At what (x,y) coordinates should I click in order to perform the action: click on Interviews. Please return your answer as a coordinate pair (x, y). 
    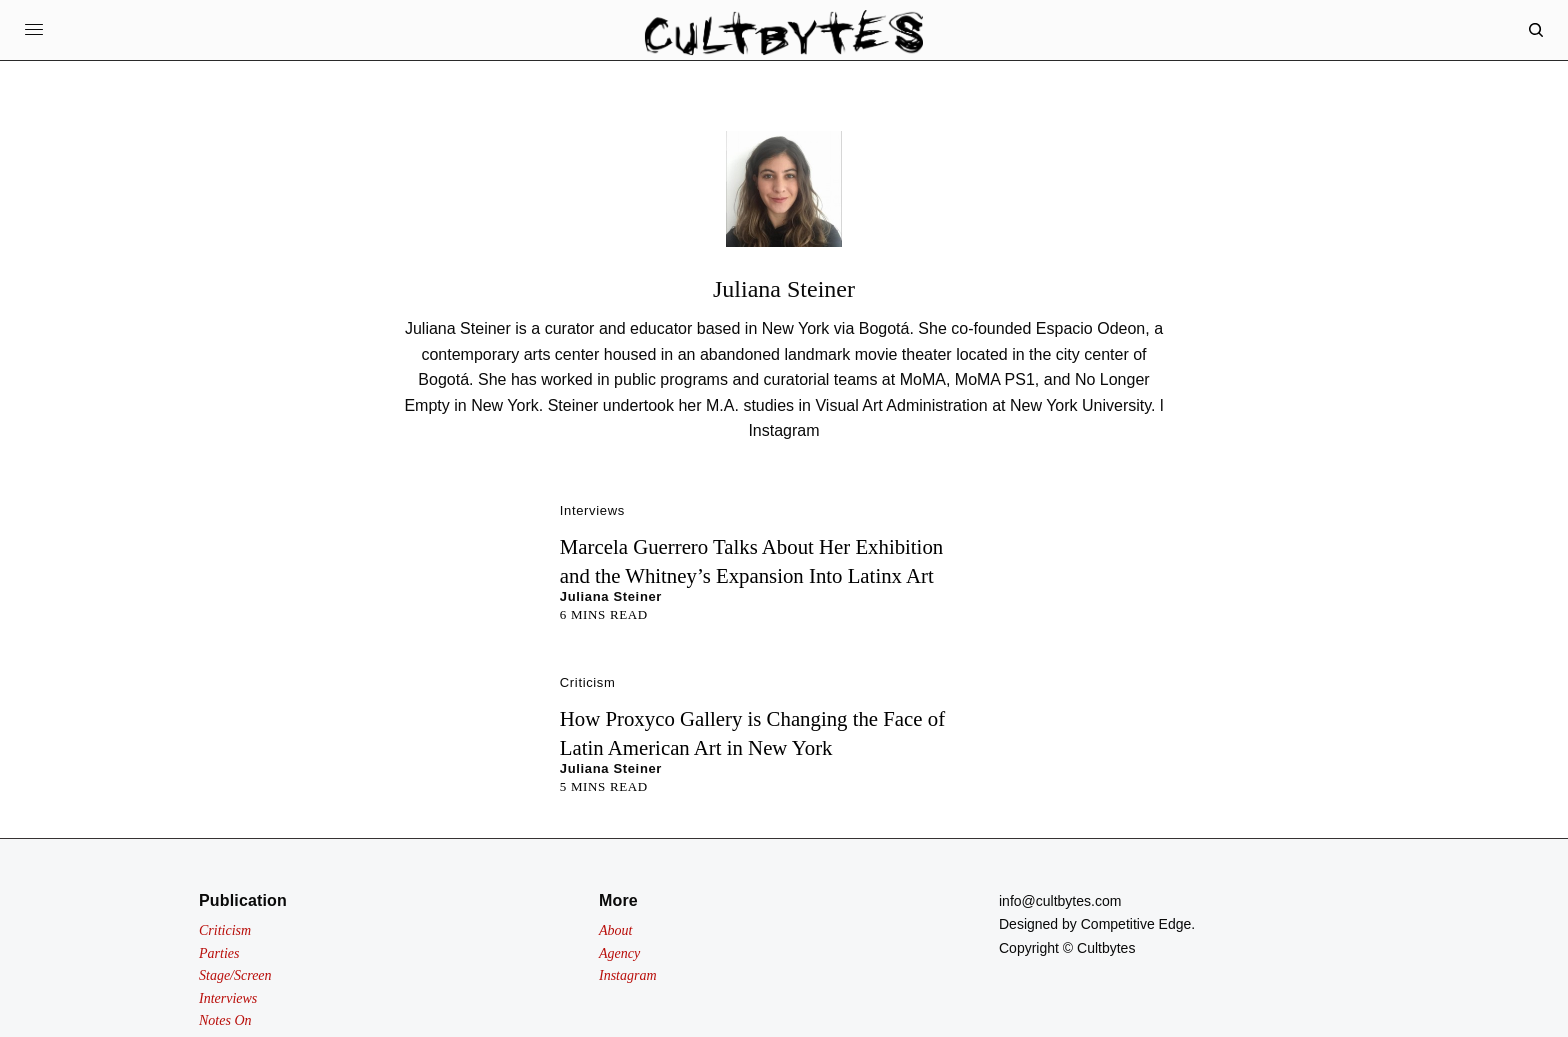
    Looking at the image, I should click on (592, 510).